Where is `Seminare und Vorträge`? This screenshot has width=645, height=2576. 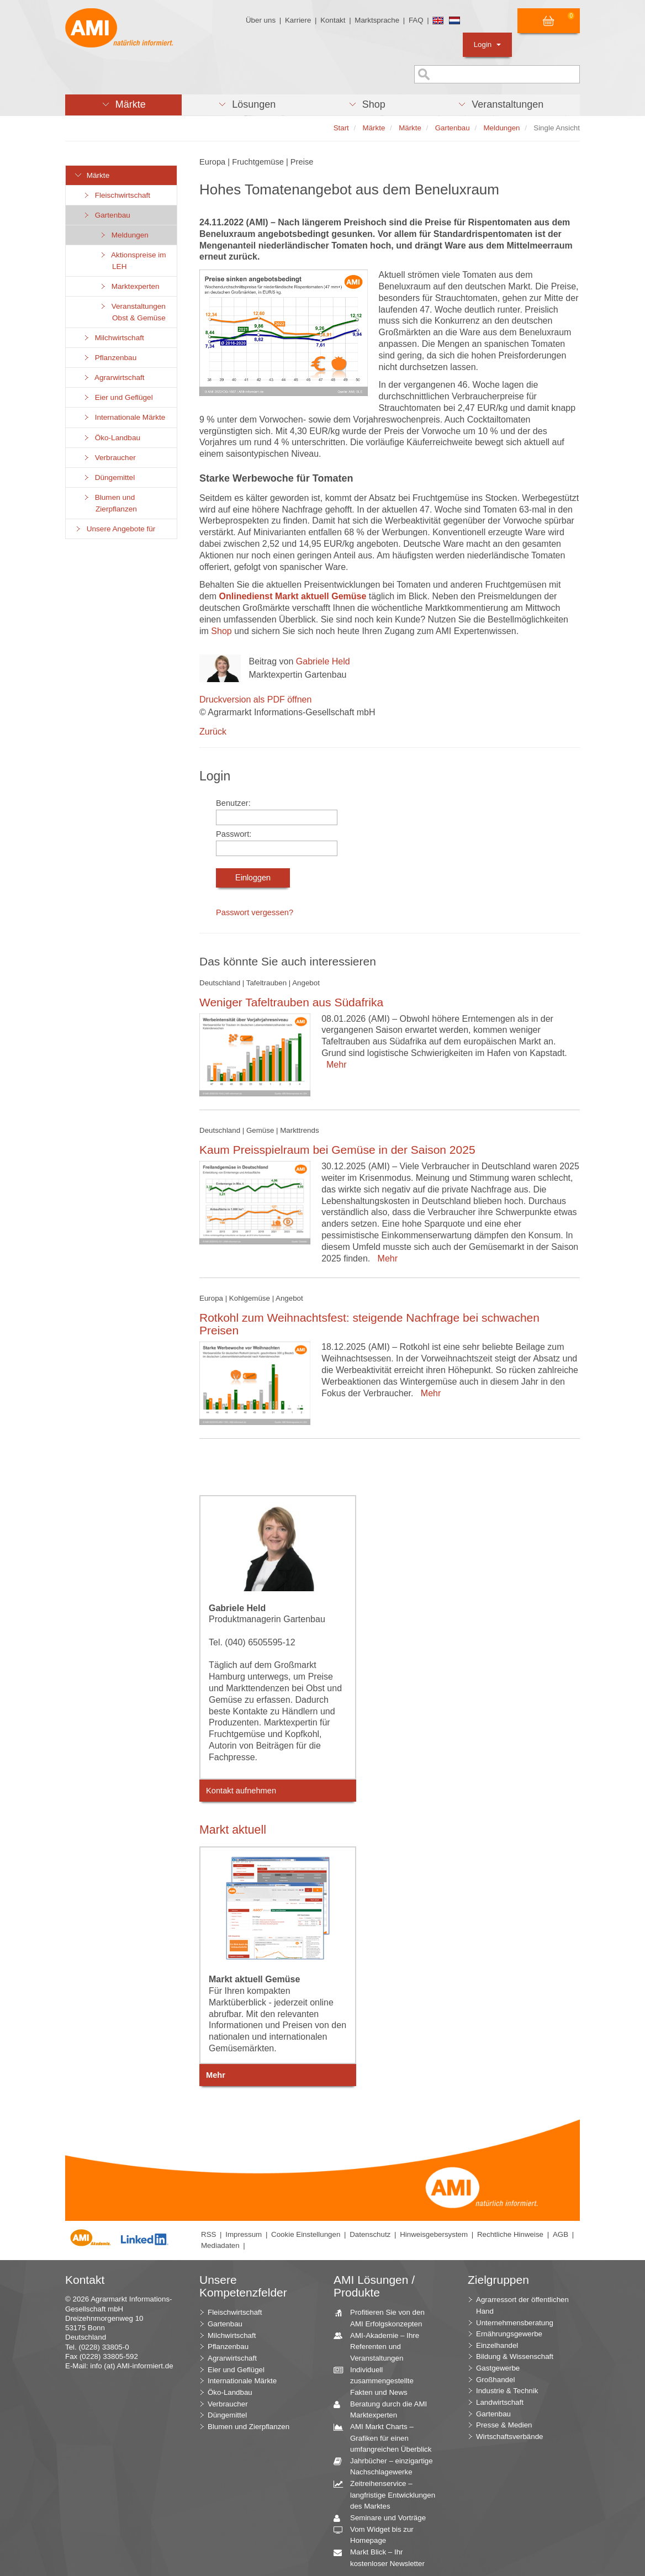
Seminare und Vorträge is located at coordinates (384, 2518).